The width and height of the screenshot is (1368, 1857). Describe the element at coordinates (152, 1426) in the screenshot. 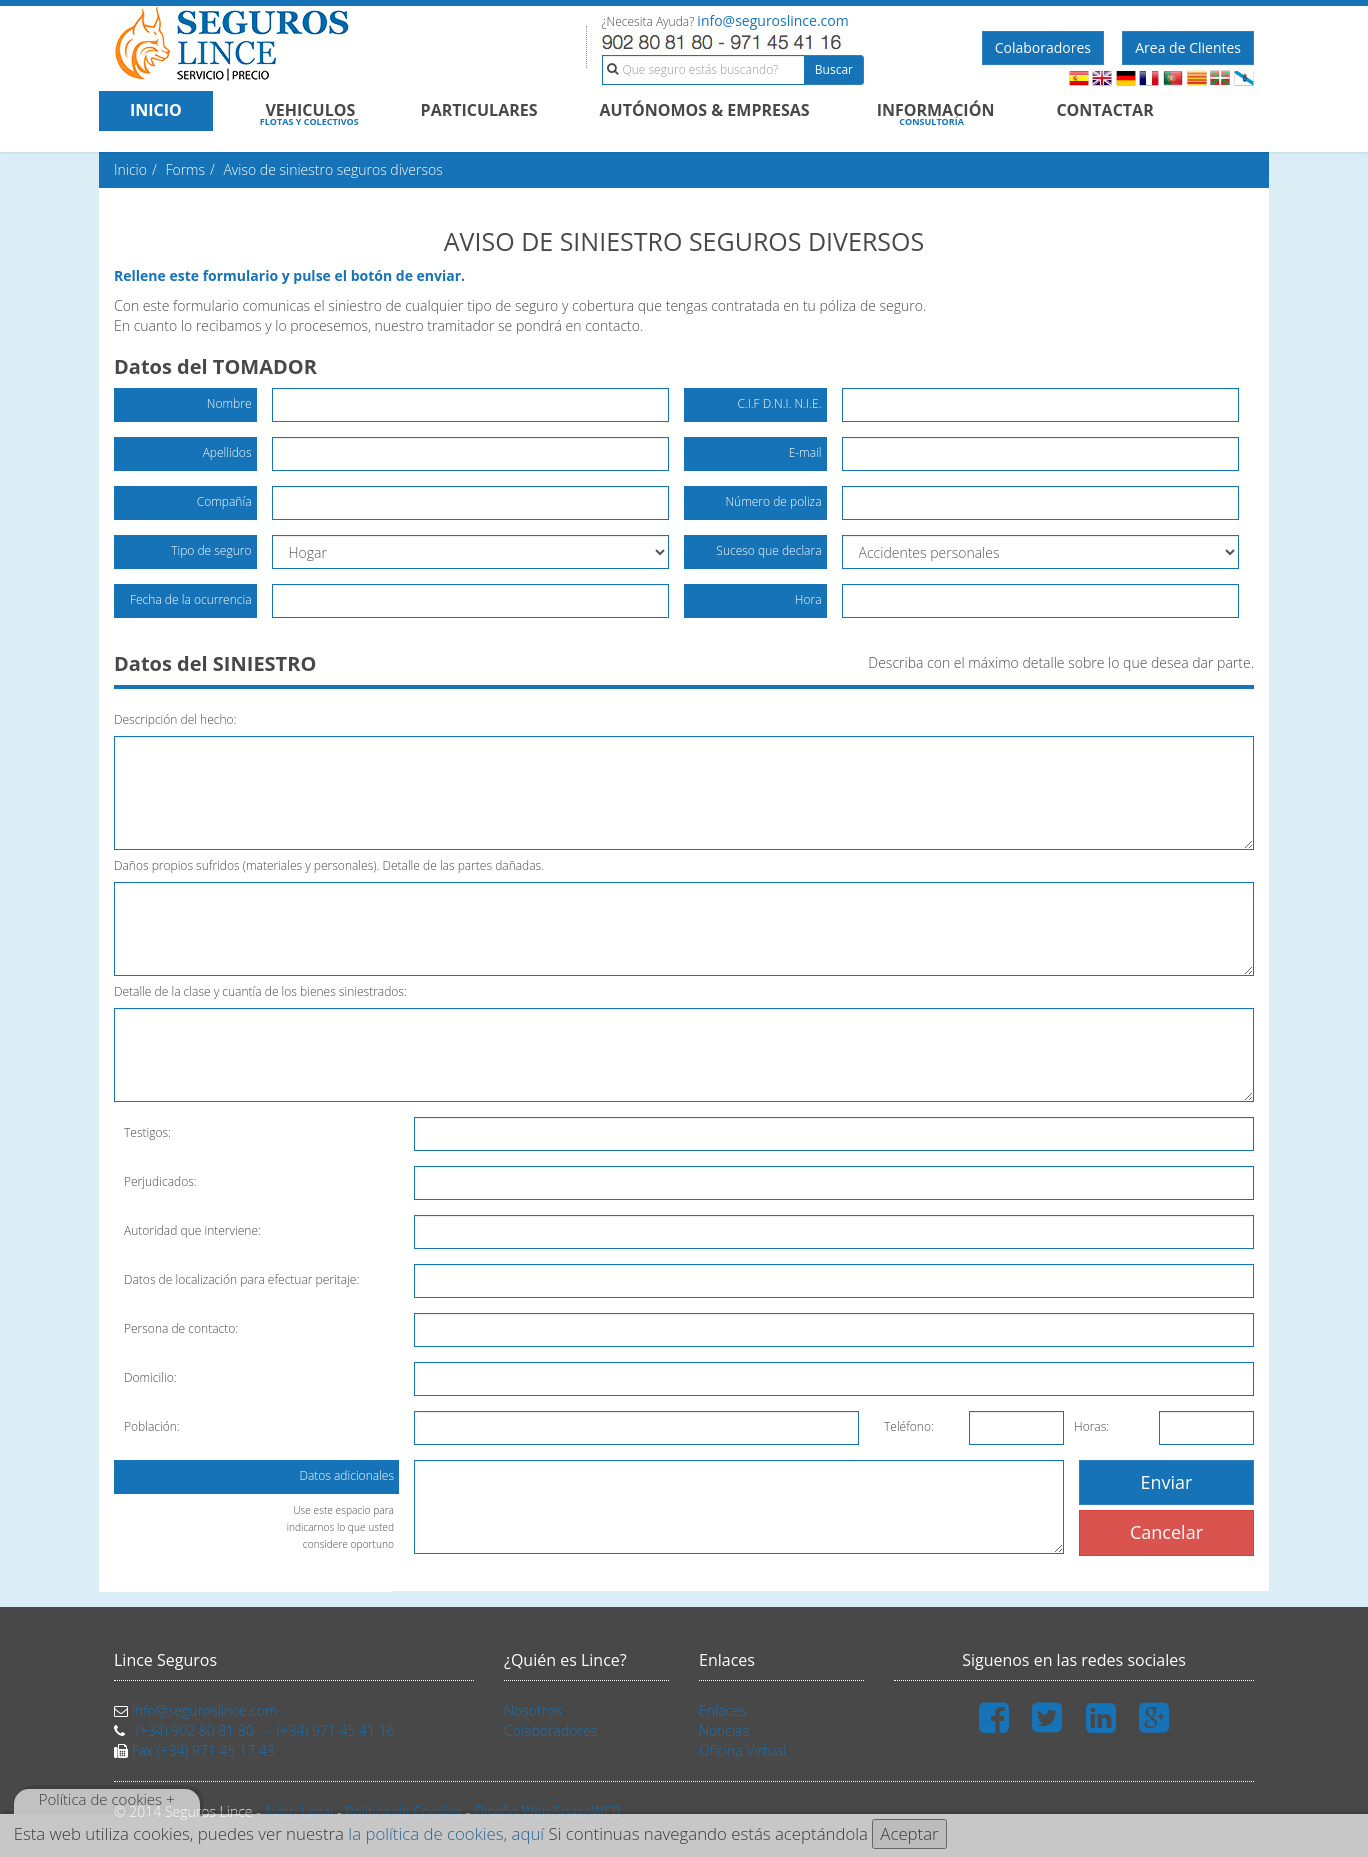

I see `Población:` at that location.